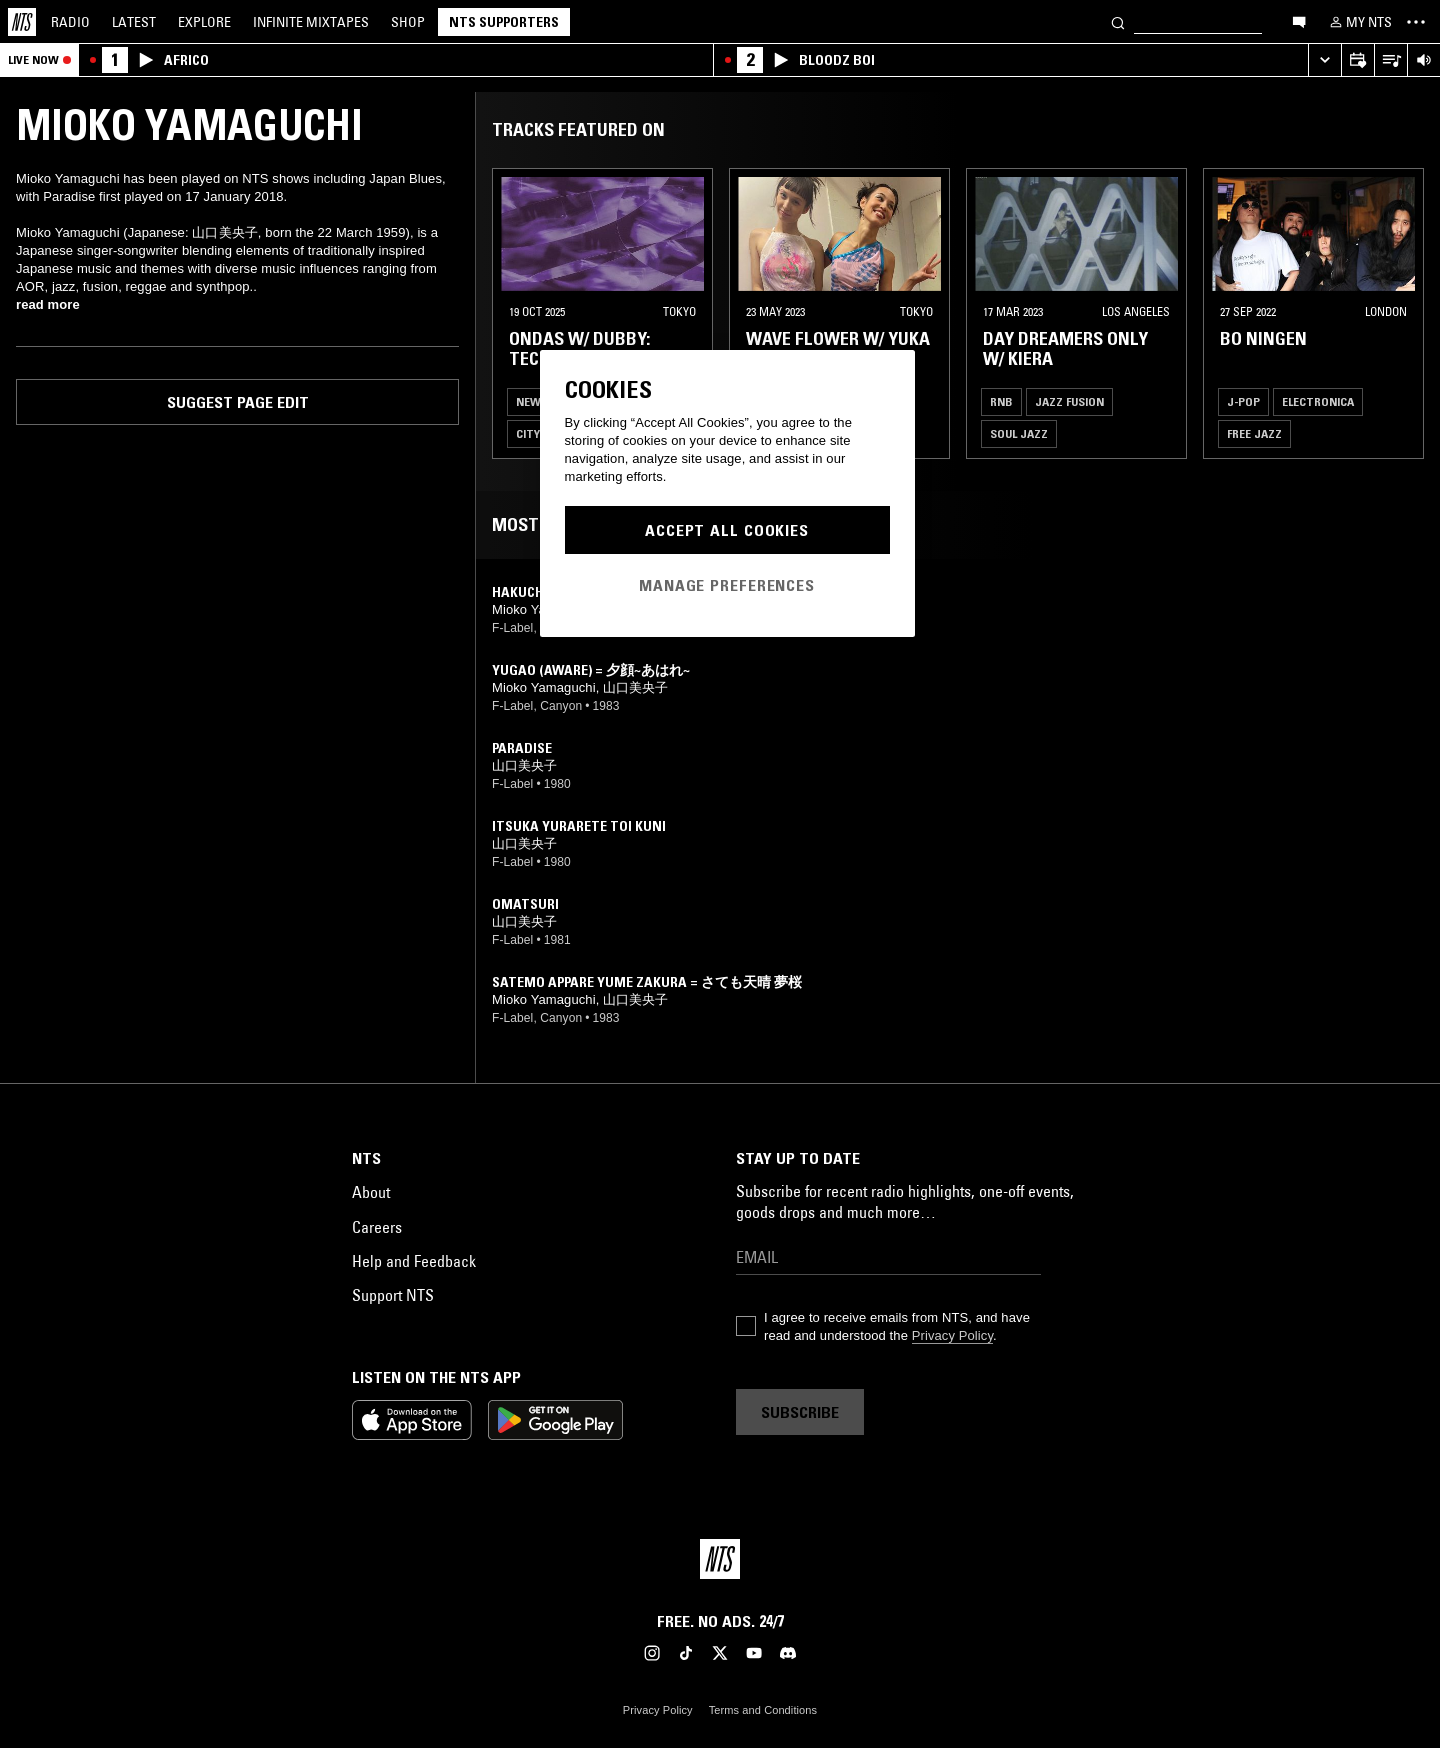  Describe the element at coordinates (22, 22) in the screenshot. I see `[Home]` at that location.